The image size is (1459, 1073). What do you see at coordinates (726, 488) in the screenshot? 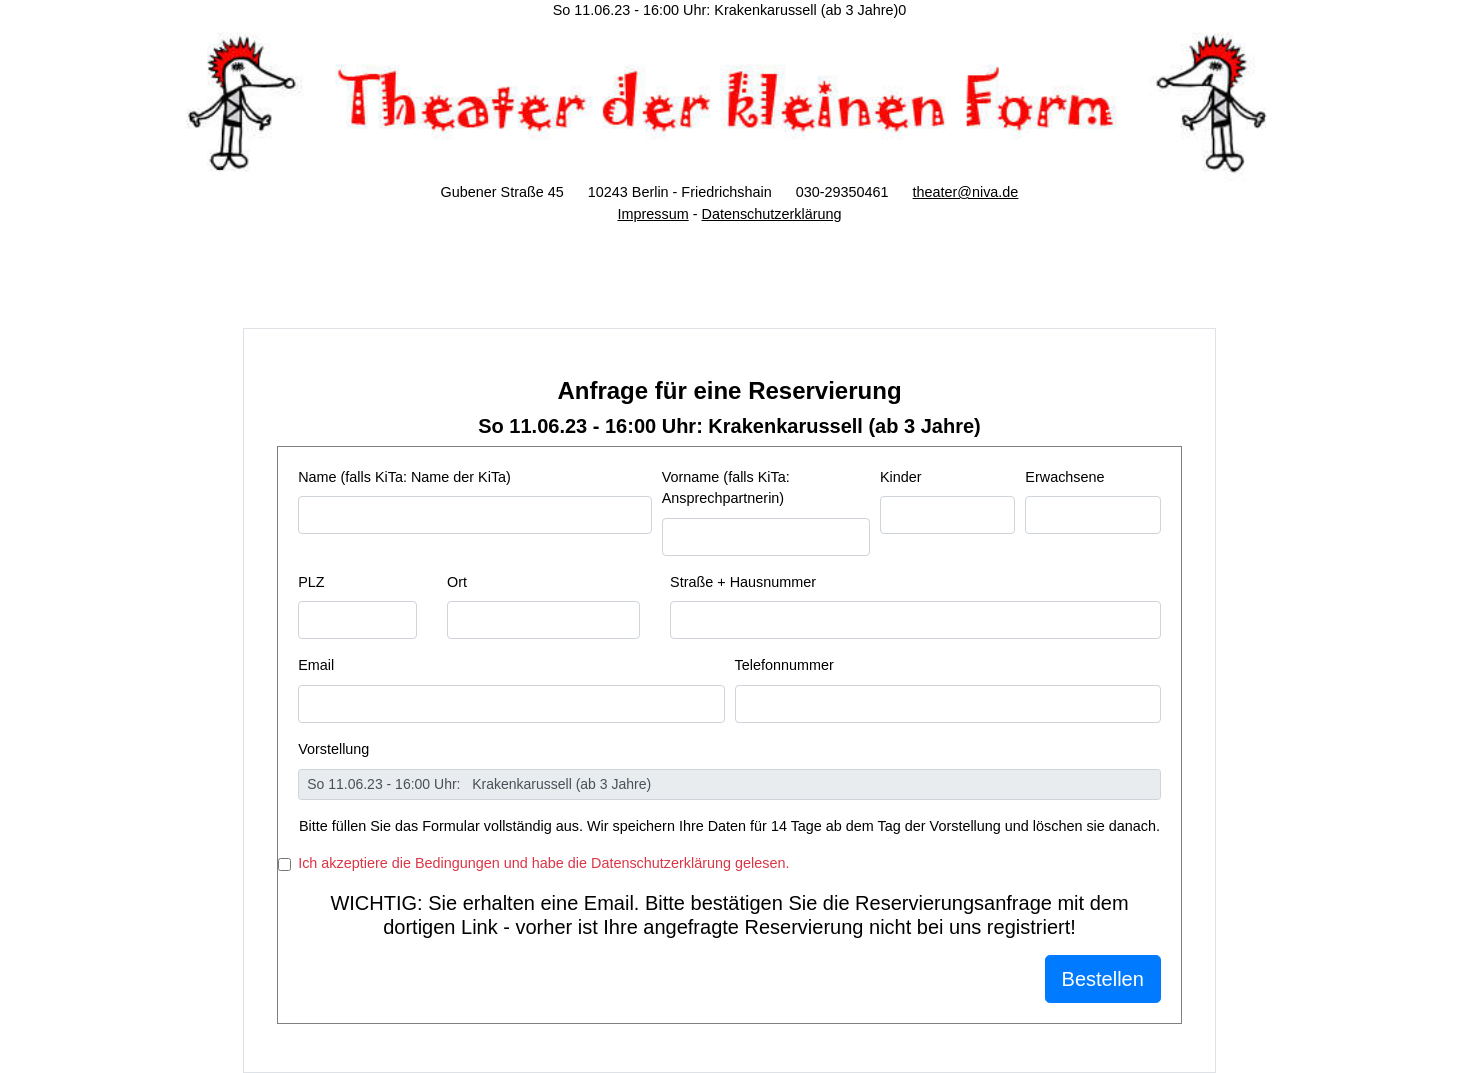
I see `Vorname (falls KiTa: Ansprechpartnerin)` at bounding box center [726, 488].